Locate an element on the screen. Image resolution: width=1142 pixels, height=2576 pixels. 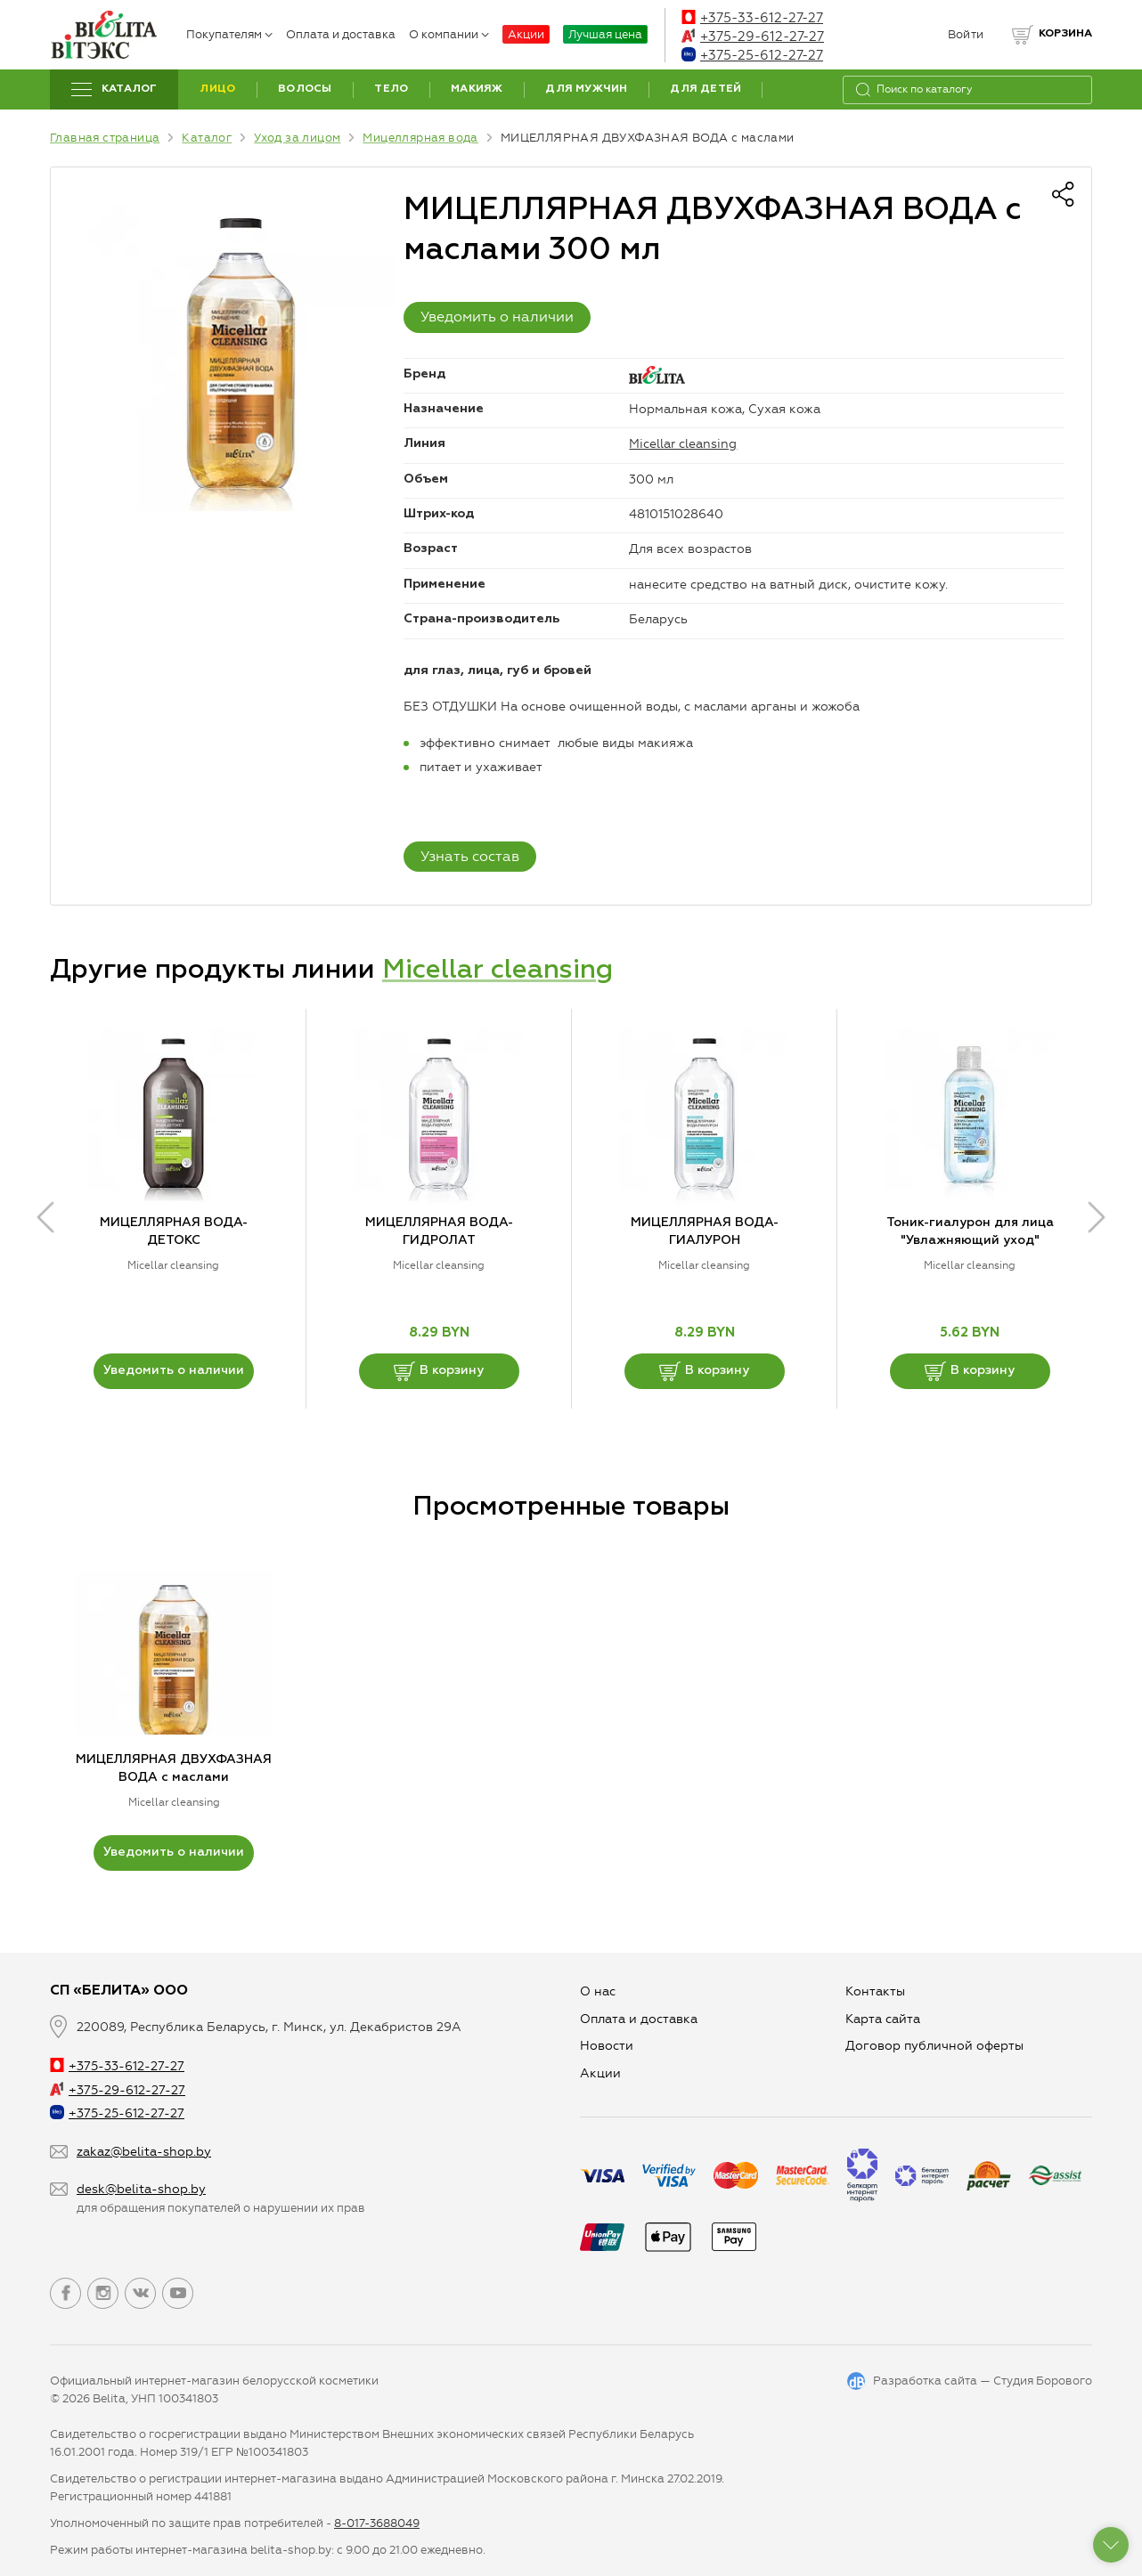
+375-33-612-27-27 is located at coordinates (752, 18).